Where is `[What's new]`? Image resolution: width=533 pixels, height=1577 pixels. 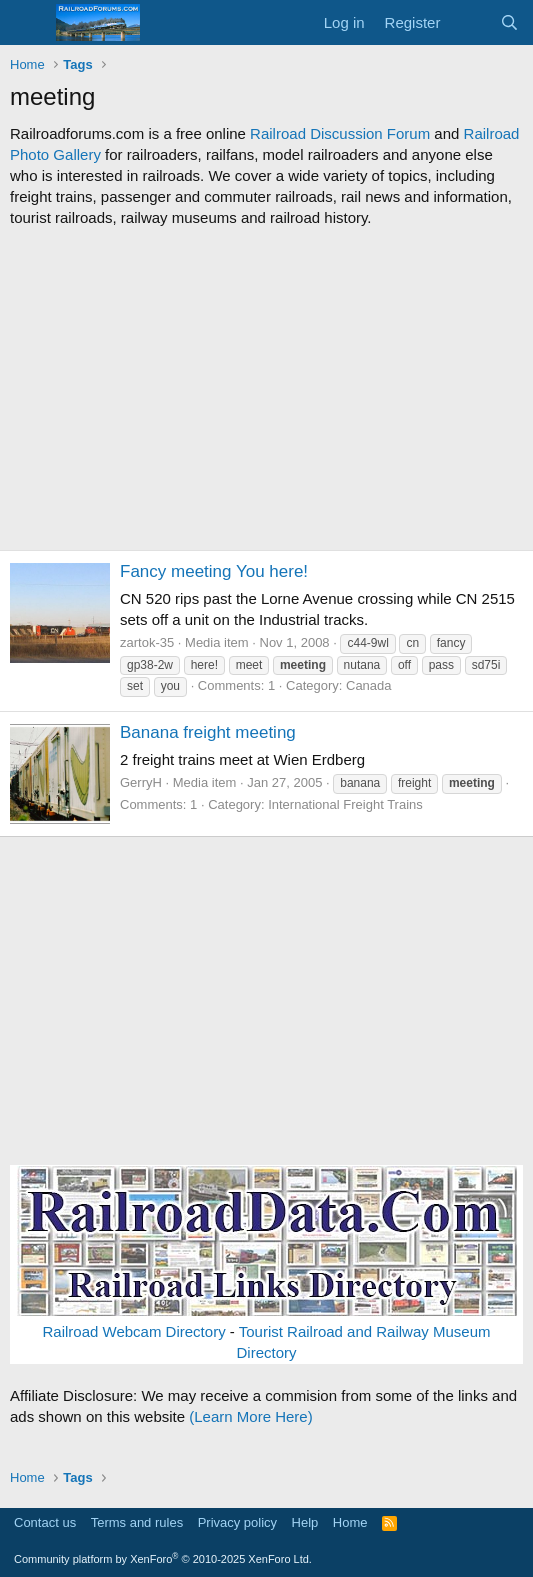 [What's new] is located at coordinates (469, 22).